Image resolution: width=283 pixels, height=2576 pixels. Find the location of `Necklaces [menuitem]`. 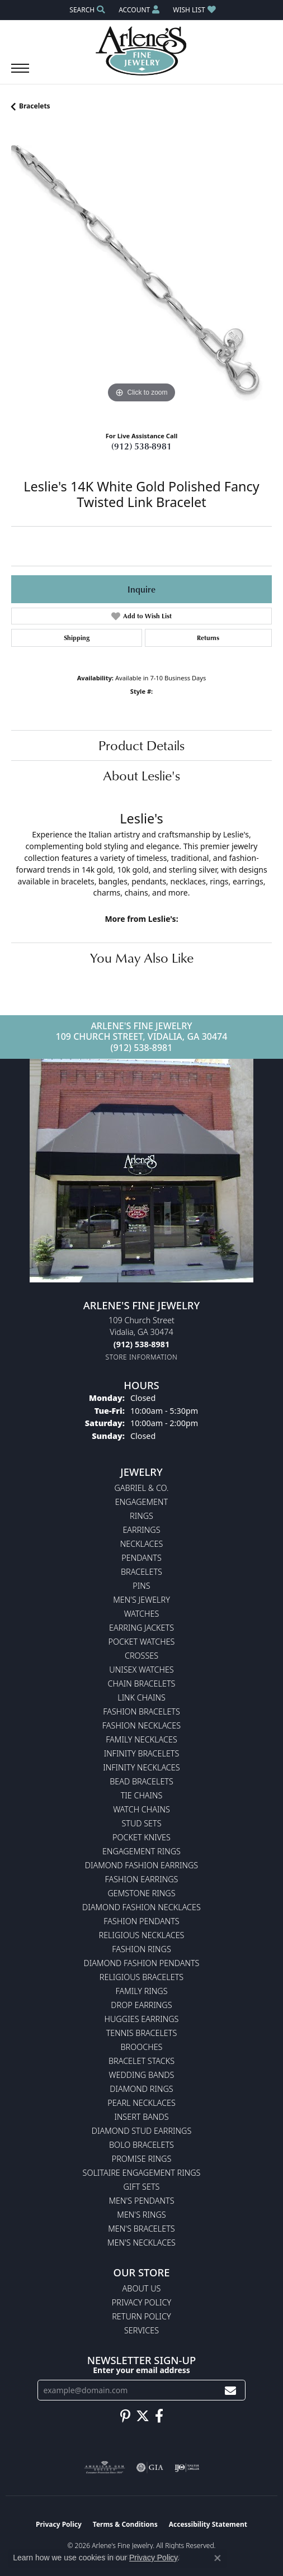

Necklaces [menuitem] is located at coordinates (141, 1543).